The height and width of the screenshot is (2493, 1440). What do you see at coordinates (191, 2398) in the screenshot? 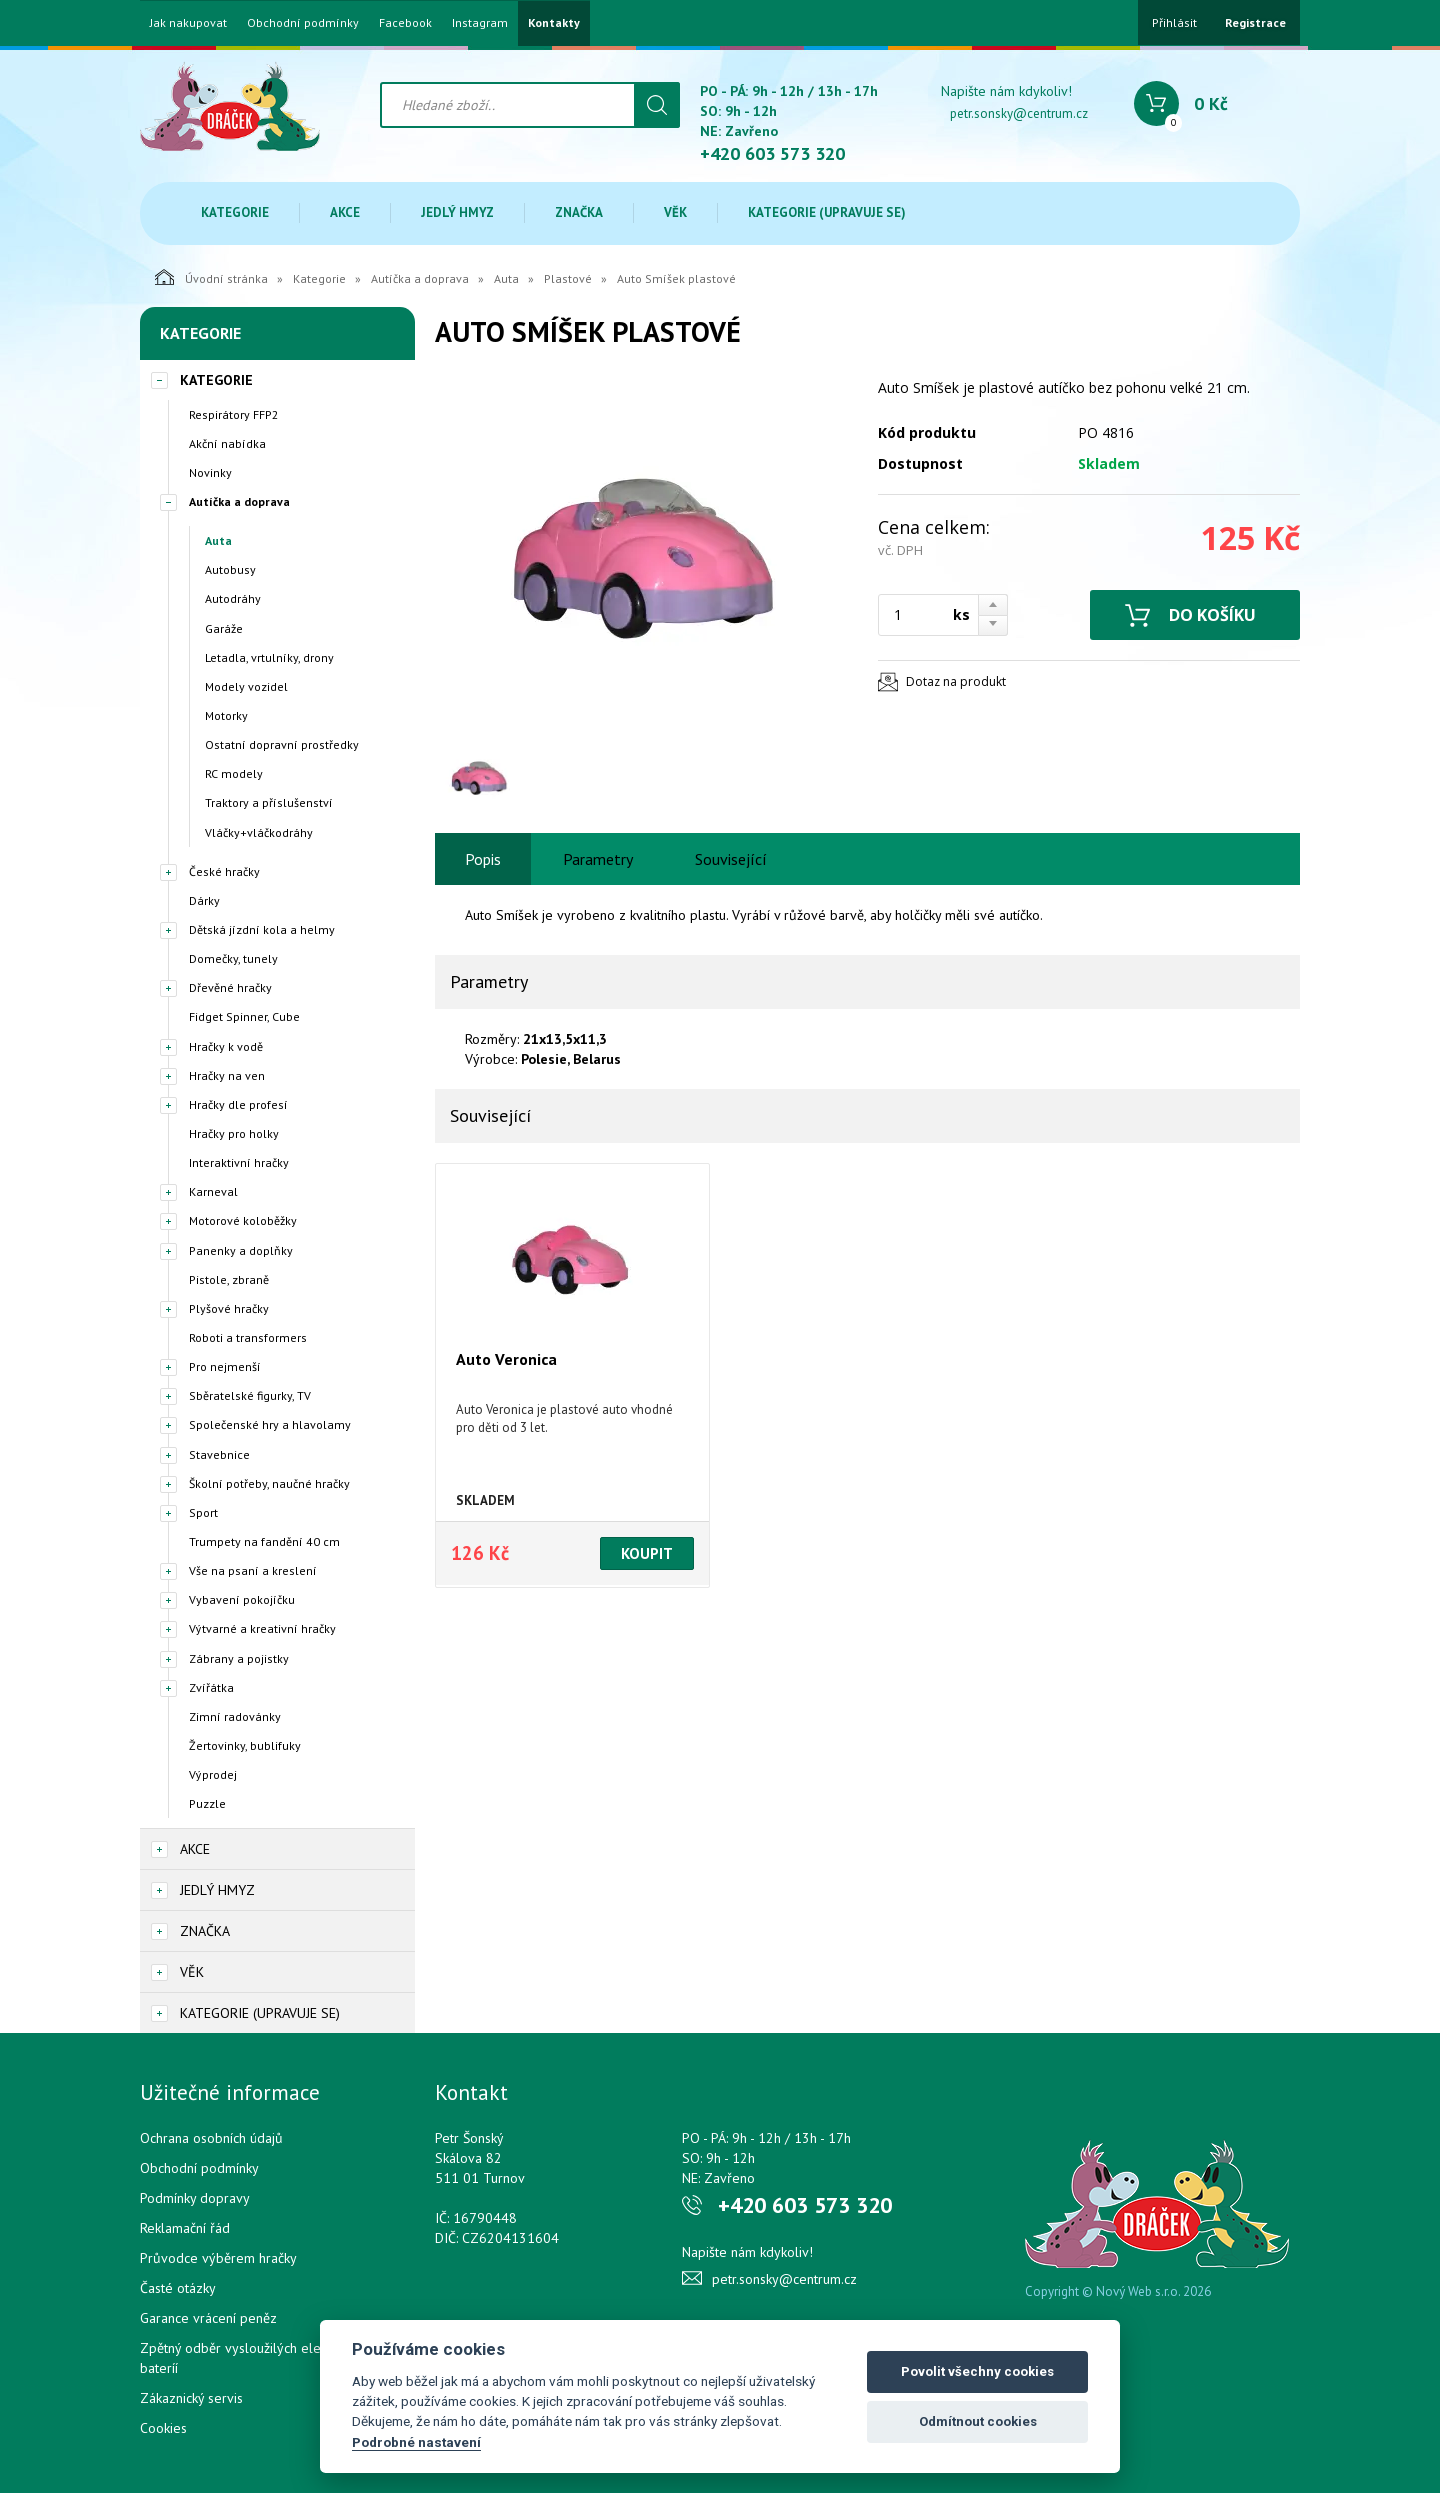
I see `Zákaznický servis` at bounding box center [191, 2398].